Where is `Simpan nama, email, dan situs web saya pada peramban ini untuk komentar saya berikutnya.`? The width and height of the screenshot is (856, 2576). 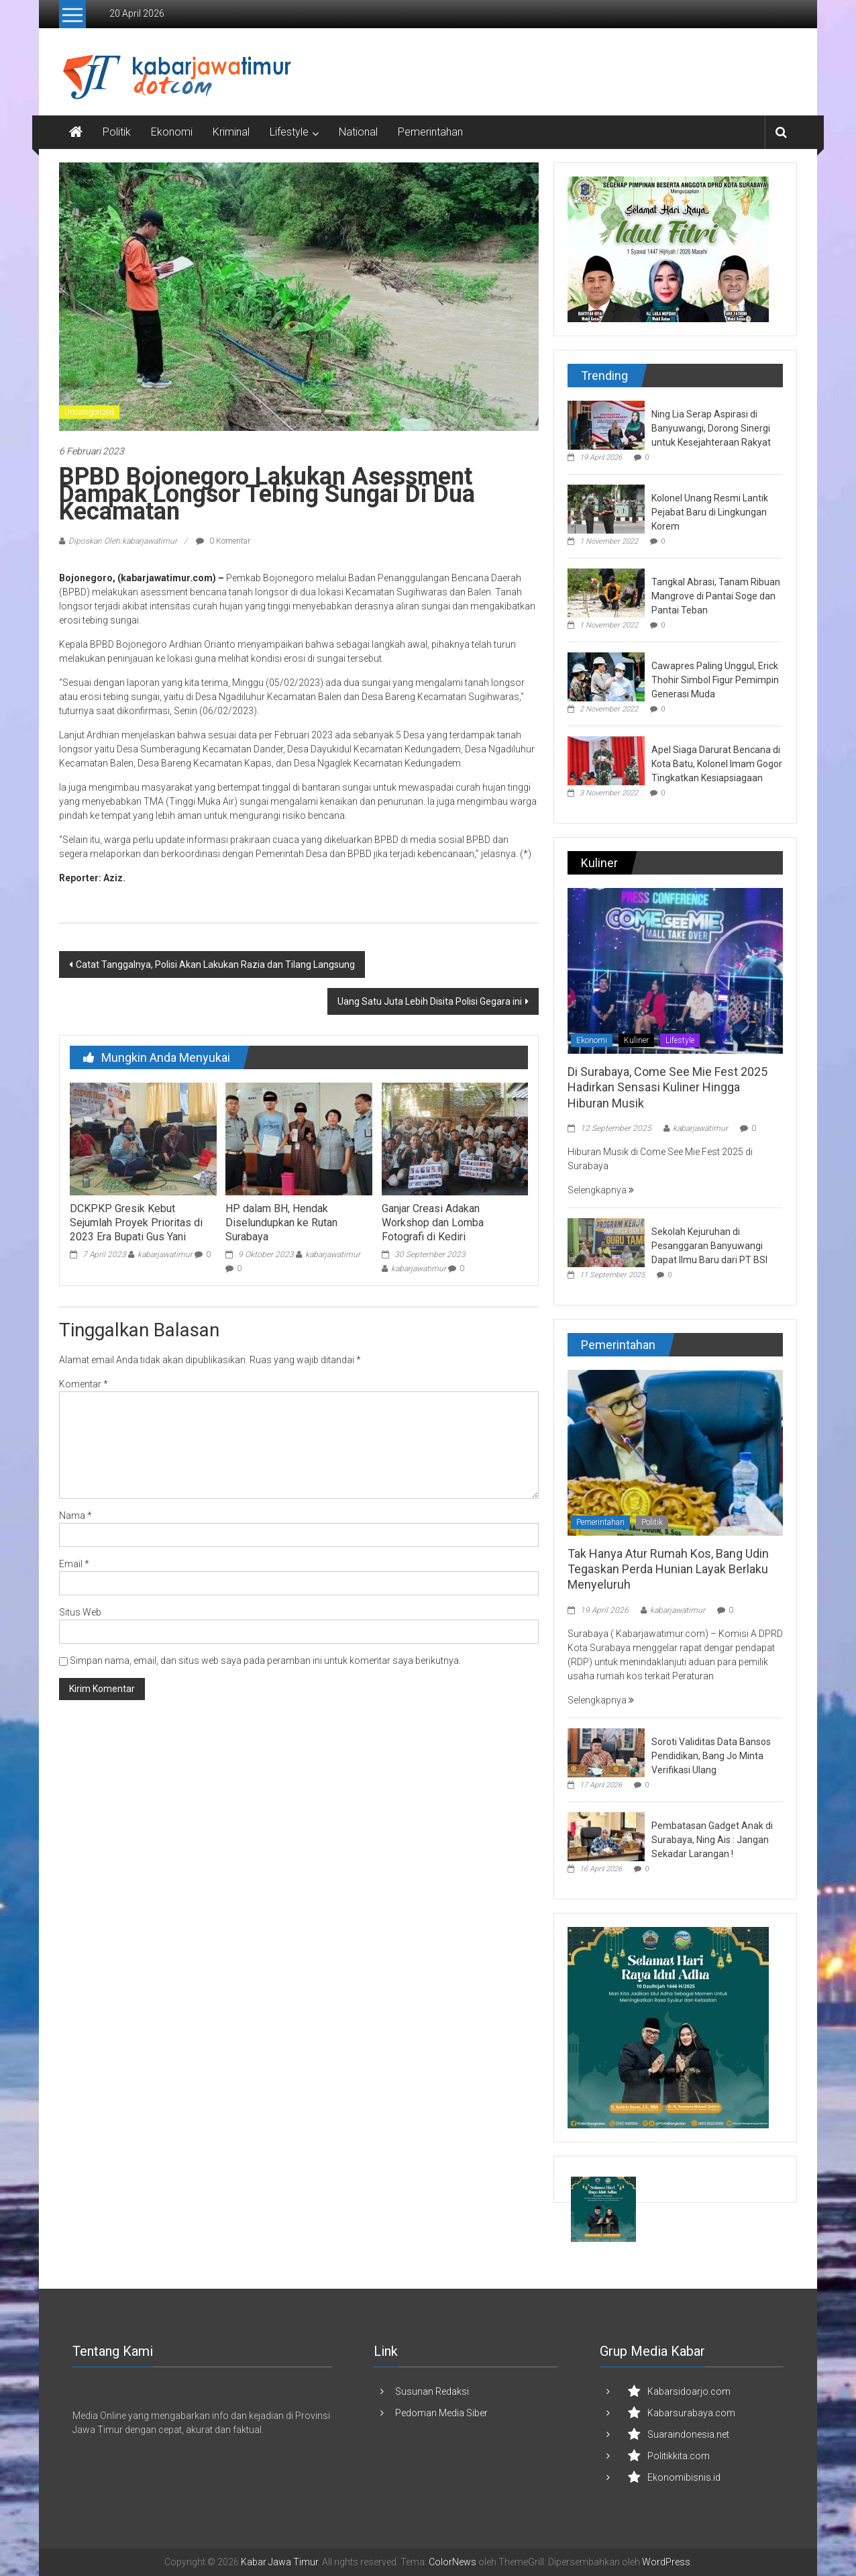 Simpan nama, email, dan situs web saya pada peramban ini untuk komentar saya berikutnya. is located at coordinates (265, 1660).